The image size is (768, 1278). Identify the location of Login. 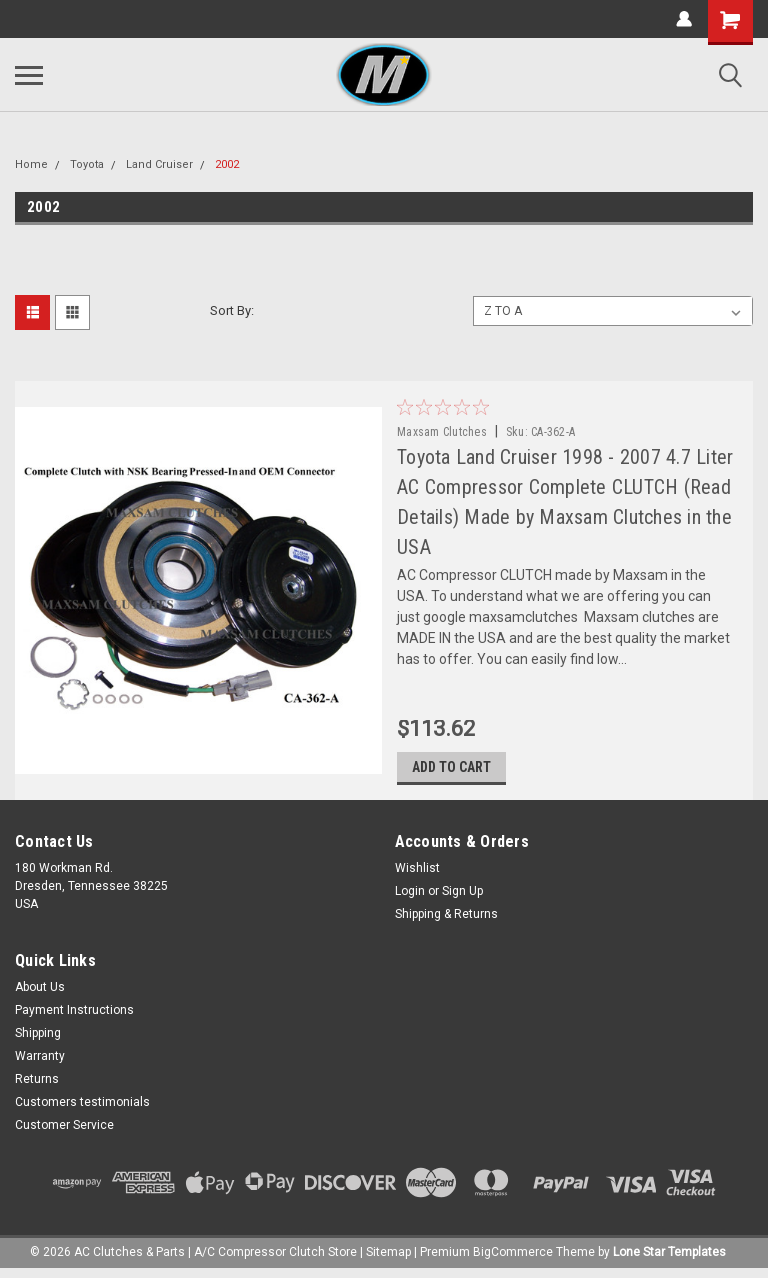
(410, 897).